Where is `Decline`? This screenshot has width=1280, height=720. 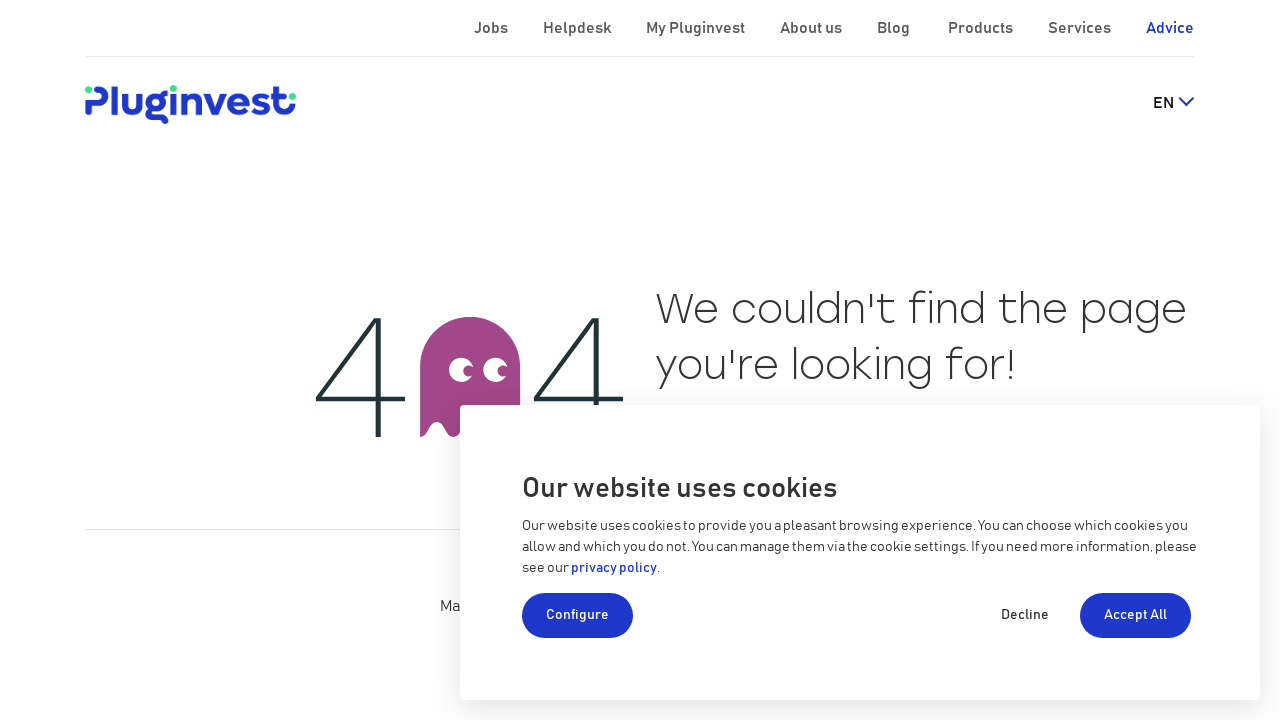
Decline is located at coordinates (1025, 615).